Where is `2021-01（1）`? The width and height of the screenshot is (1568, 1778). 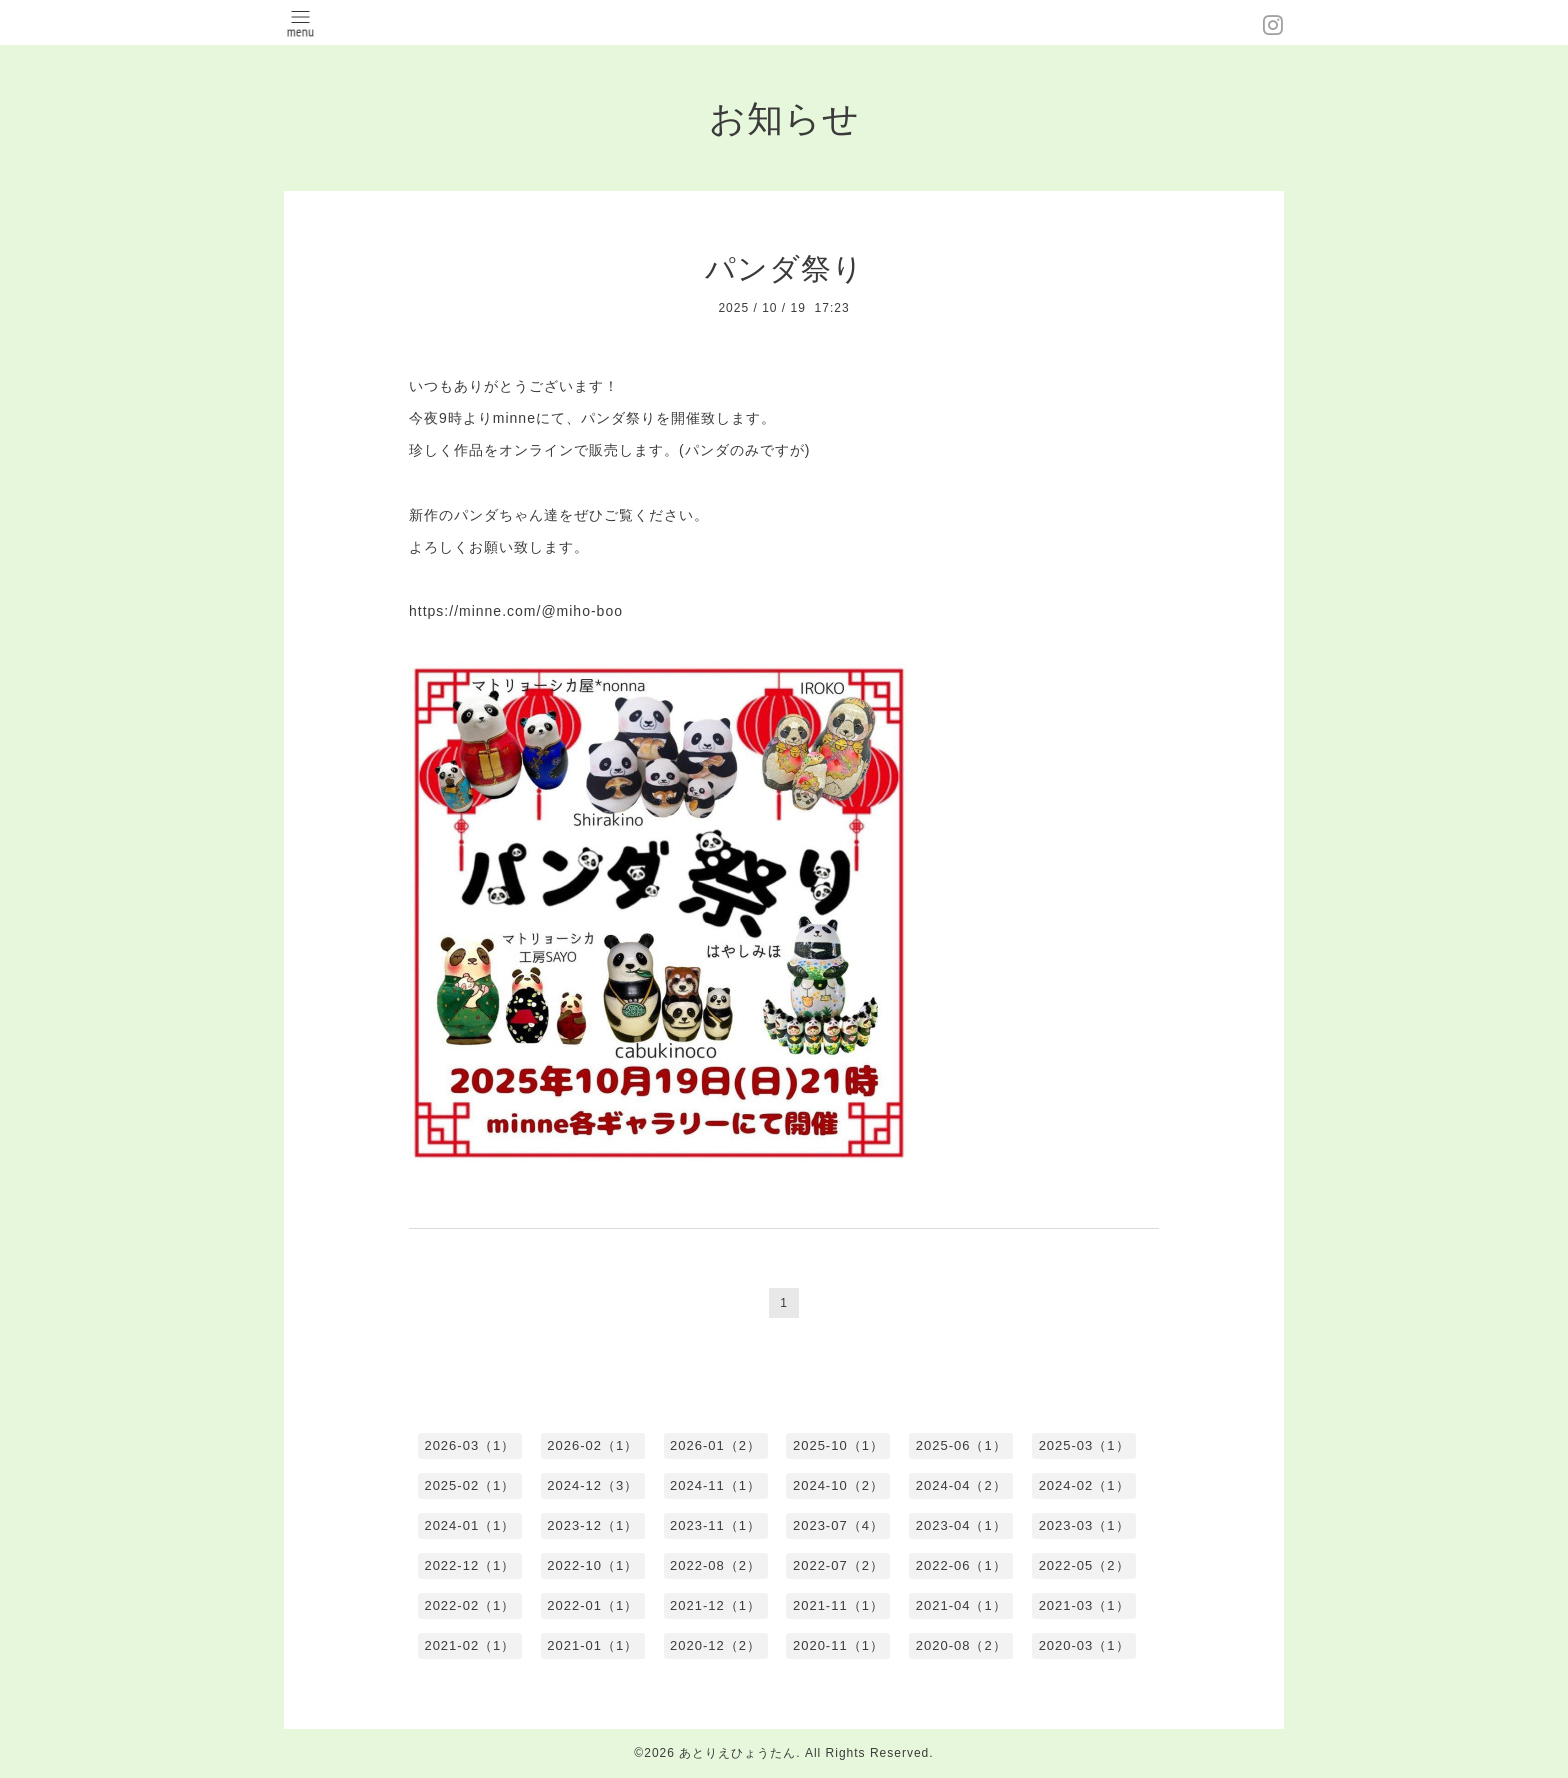 2021-01（1） is located at coordinates (592, 1645).